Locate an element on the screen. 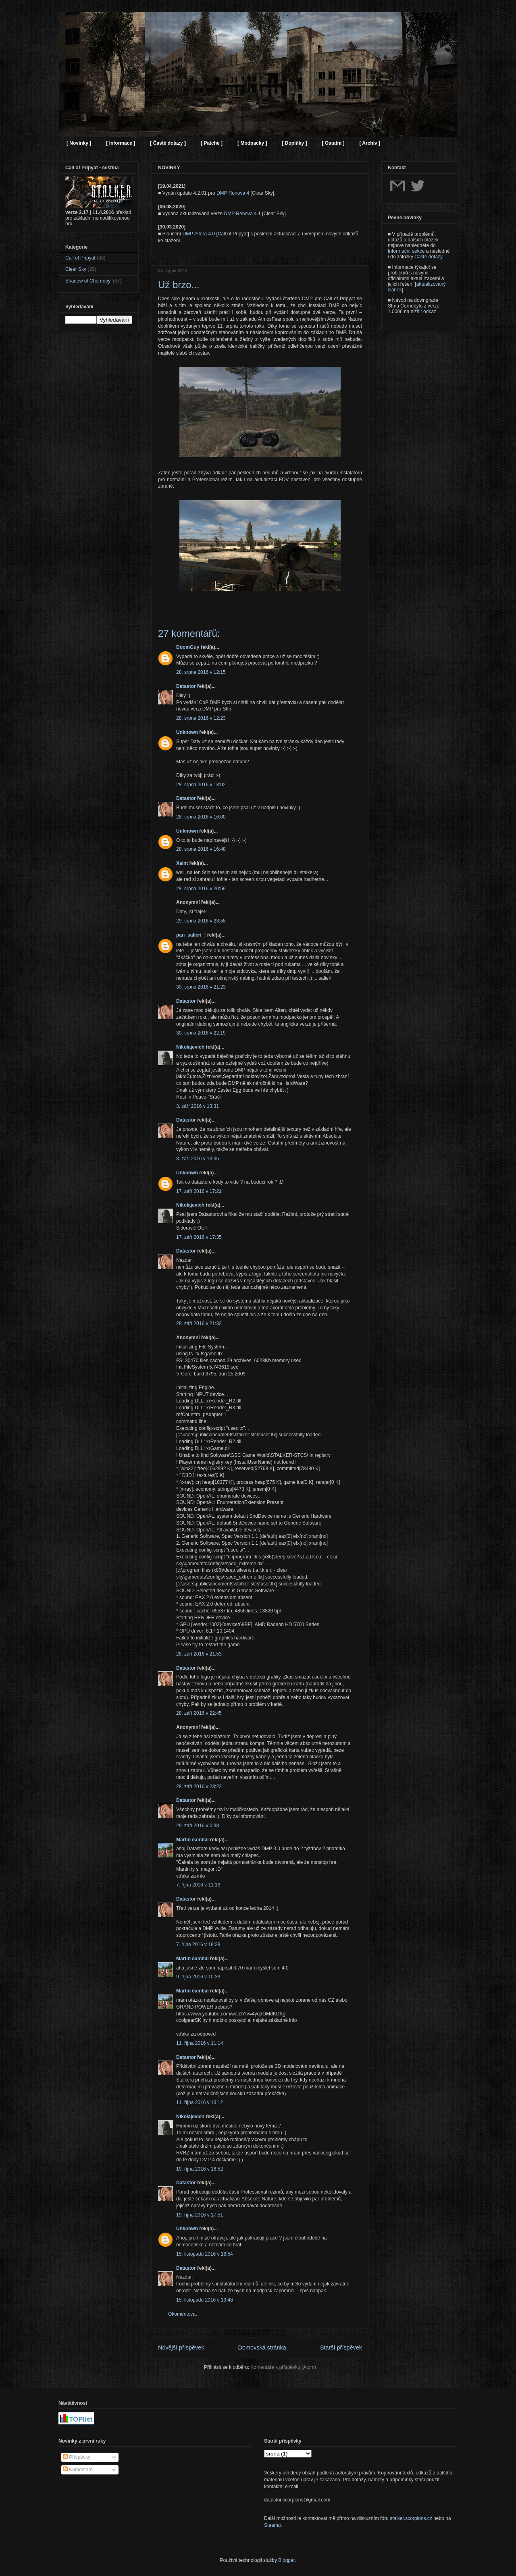 Image resolution: width=516 pixels, height=2576 pixels. 28. srpna 2016 v 12:15 is located at coordinates (201, 672).